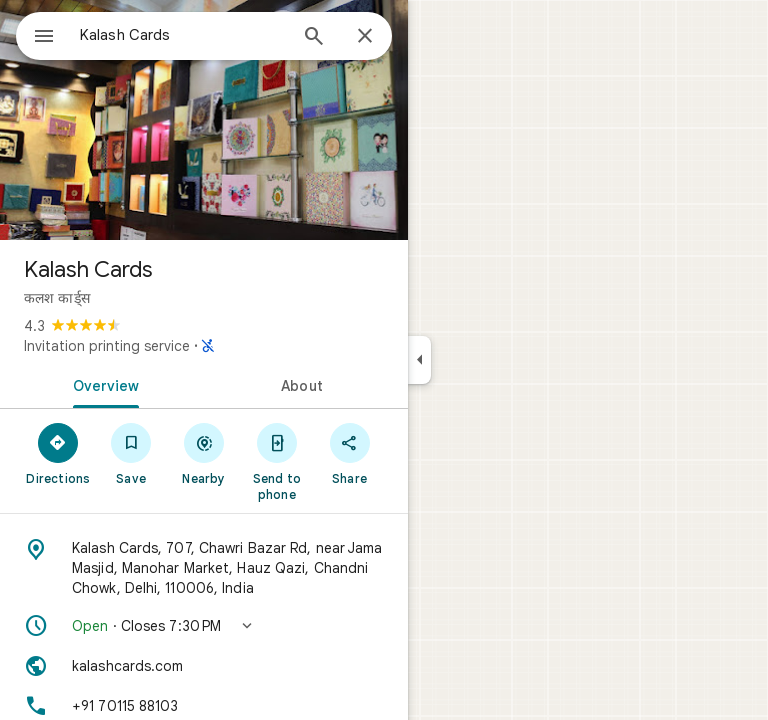  What do you see at coordinates (44, 38) in the screenshot?
I see `[Menu]` at bounding box center [44, 38].